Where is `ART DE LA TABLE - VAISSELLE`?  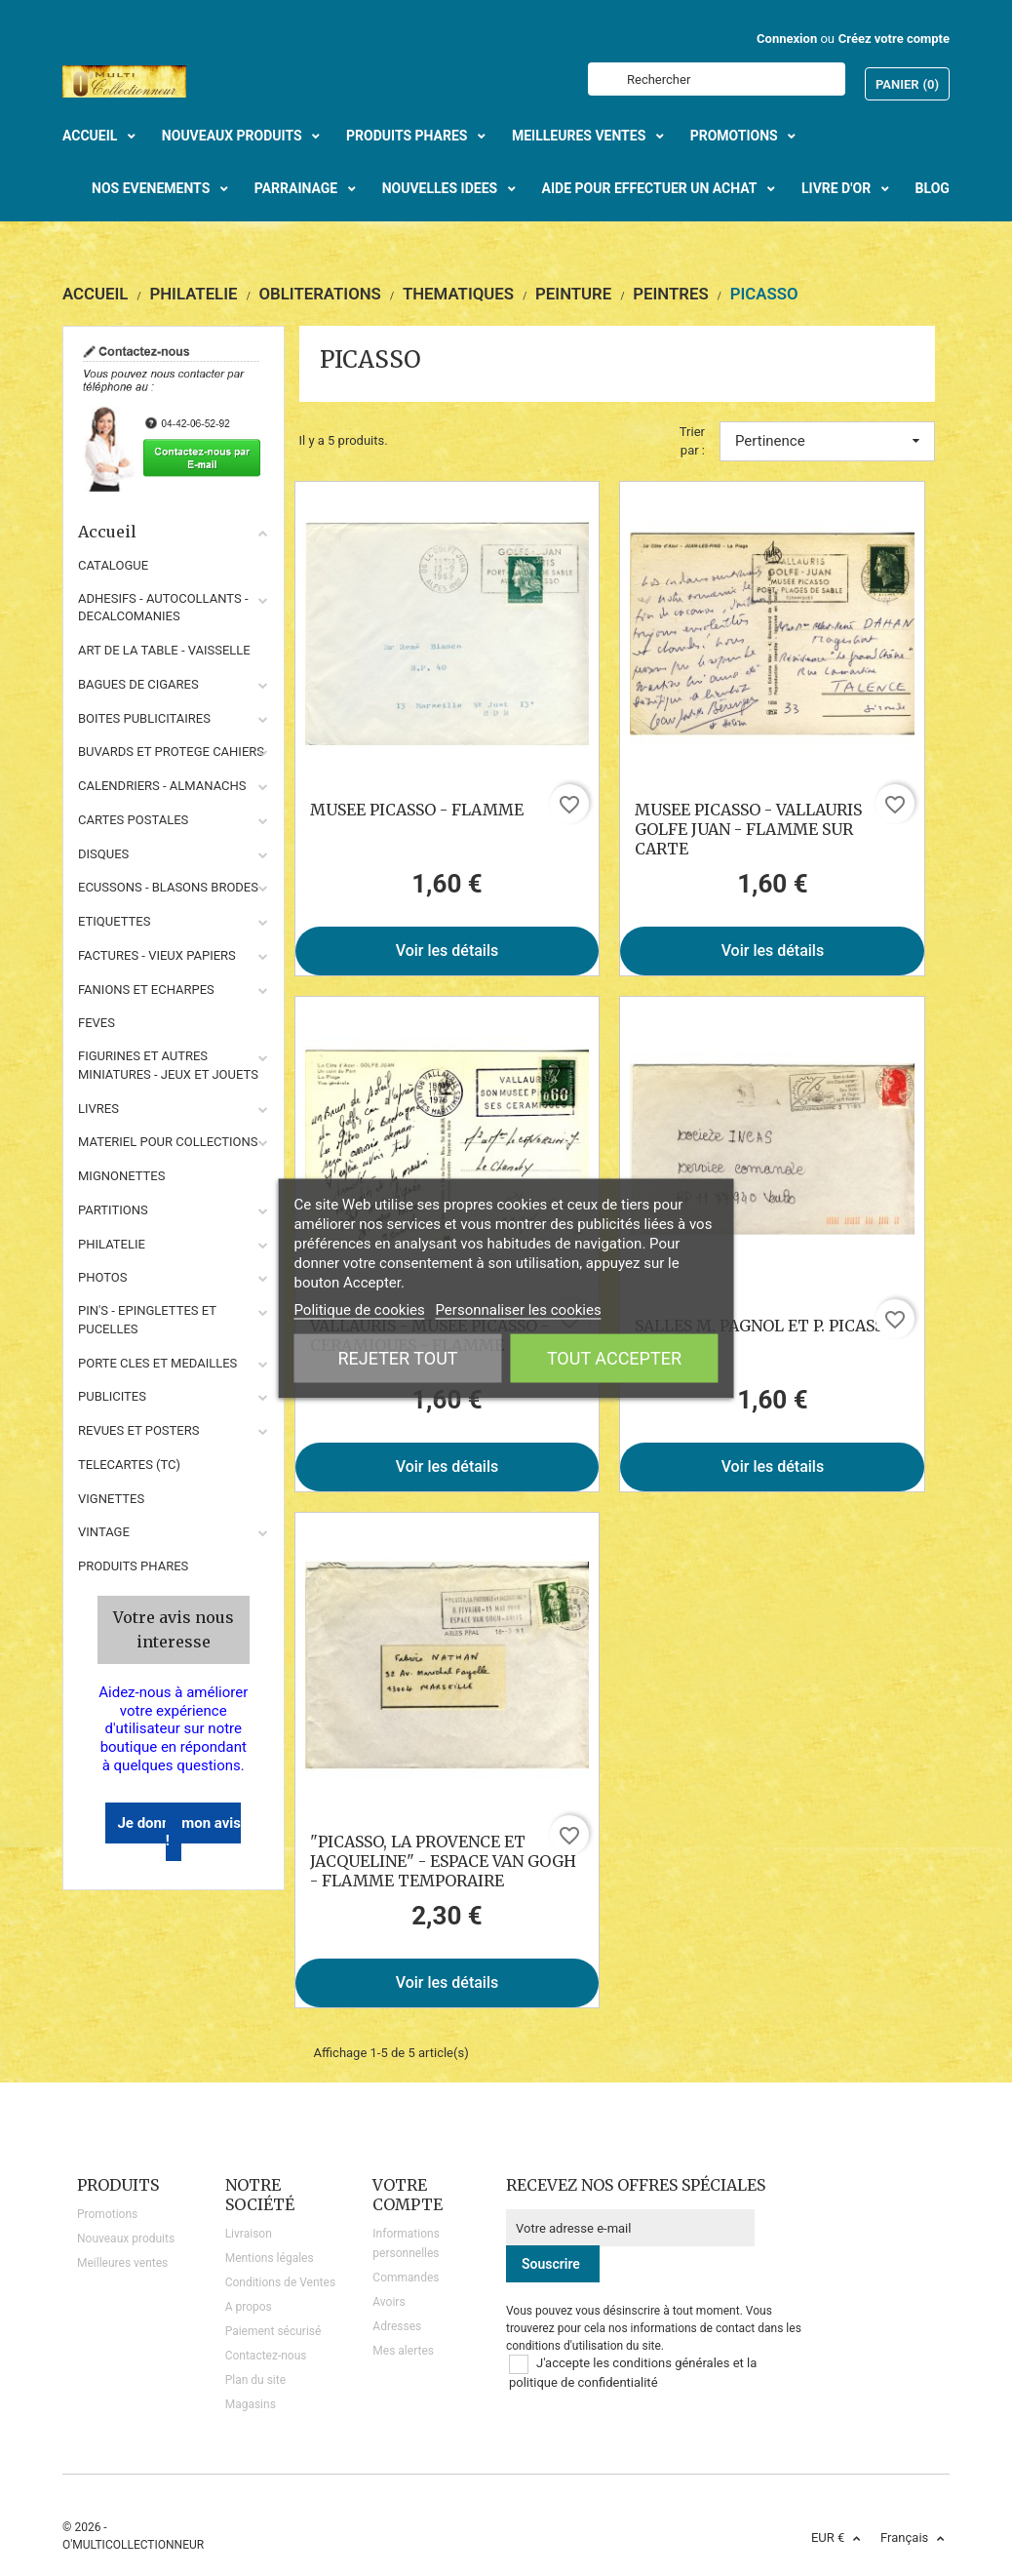
ART DE LA TABLE - VAISSELLE is located at coordinates (164, 650).